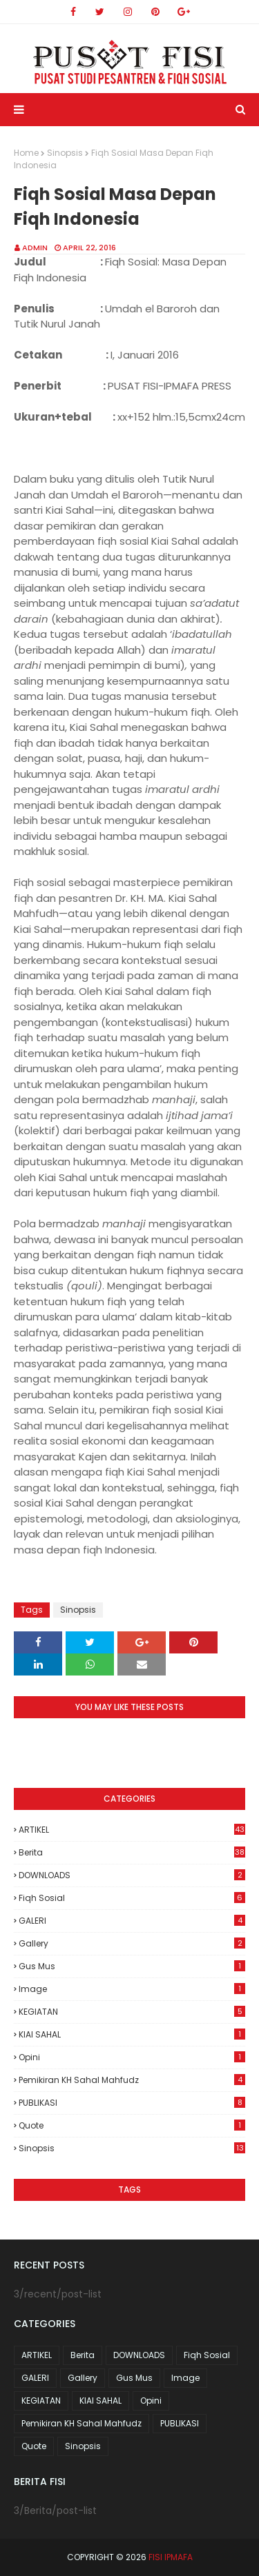  Describe the element at coordinates (132, 1852) in the screenshot. I see `Berita` at that location.